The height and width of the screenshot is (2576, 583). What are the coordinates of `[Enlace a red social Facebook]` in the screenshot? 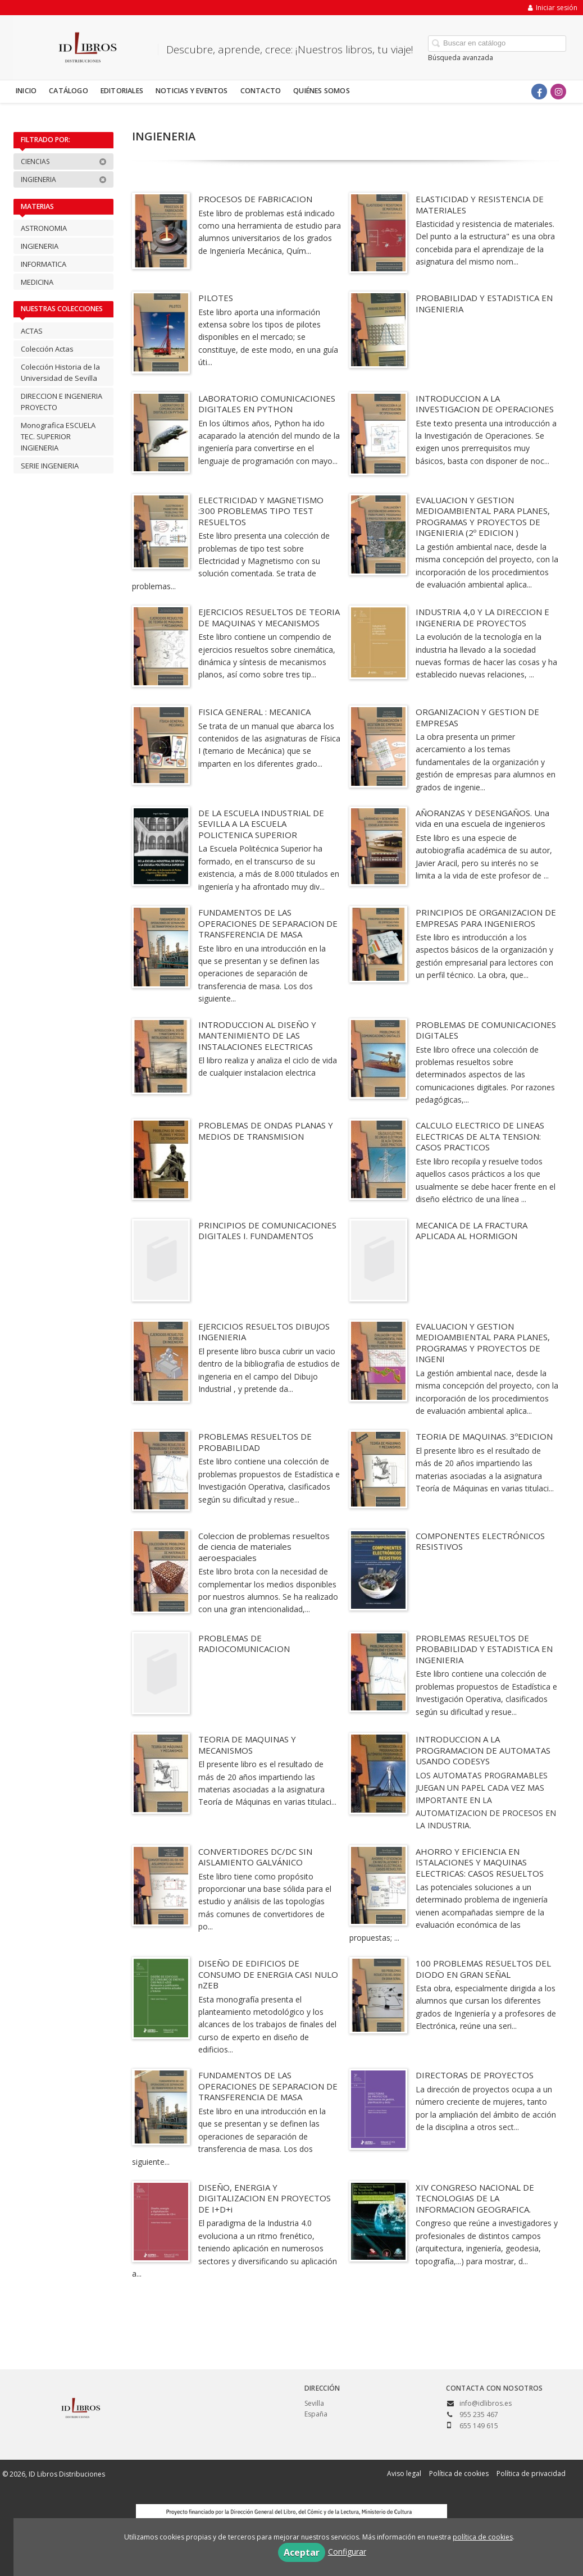 It's located at (539, 91).